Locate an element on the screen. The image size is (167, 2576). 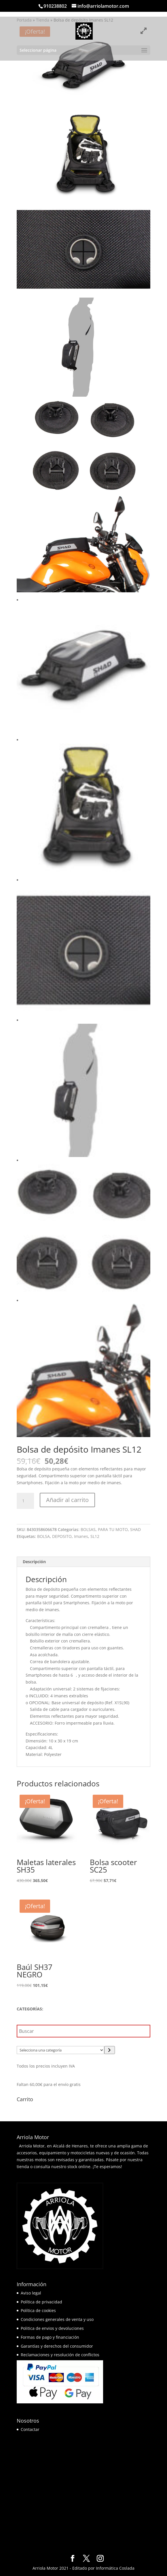
Contactar is located at coordinates (30, 2429).